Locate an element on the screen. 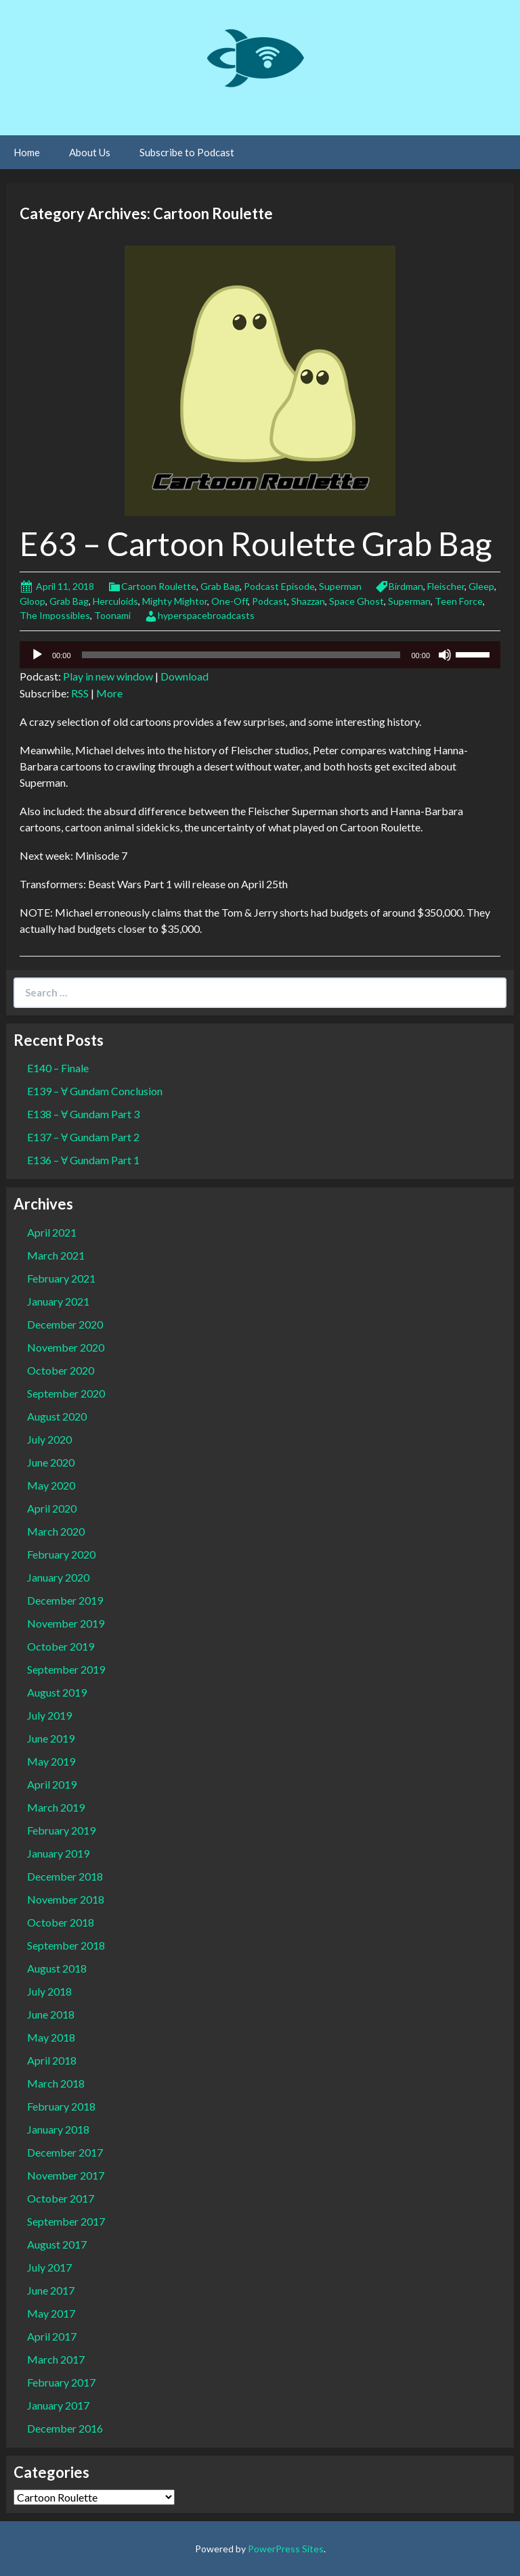 The width and height of the screenshot is (520, 2576). Teen Force is located at coordinates (459, 601).